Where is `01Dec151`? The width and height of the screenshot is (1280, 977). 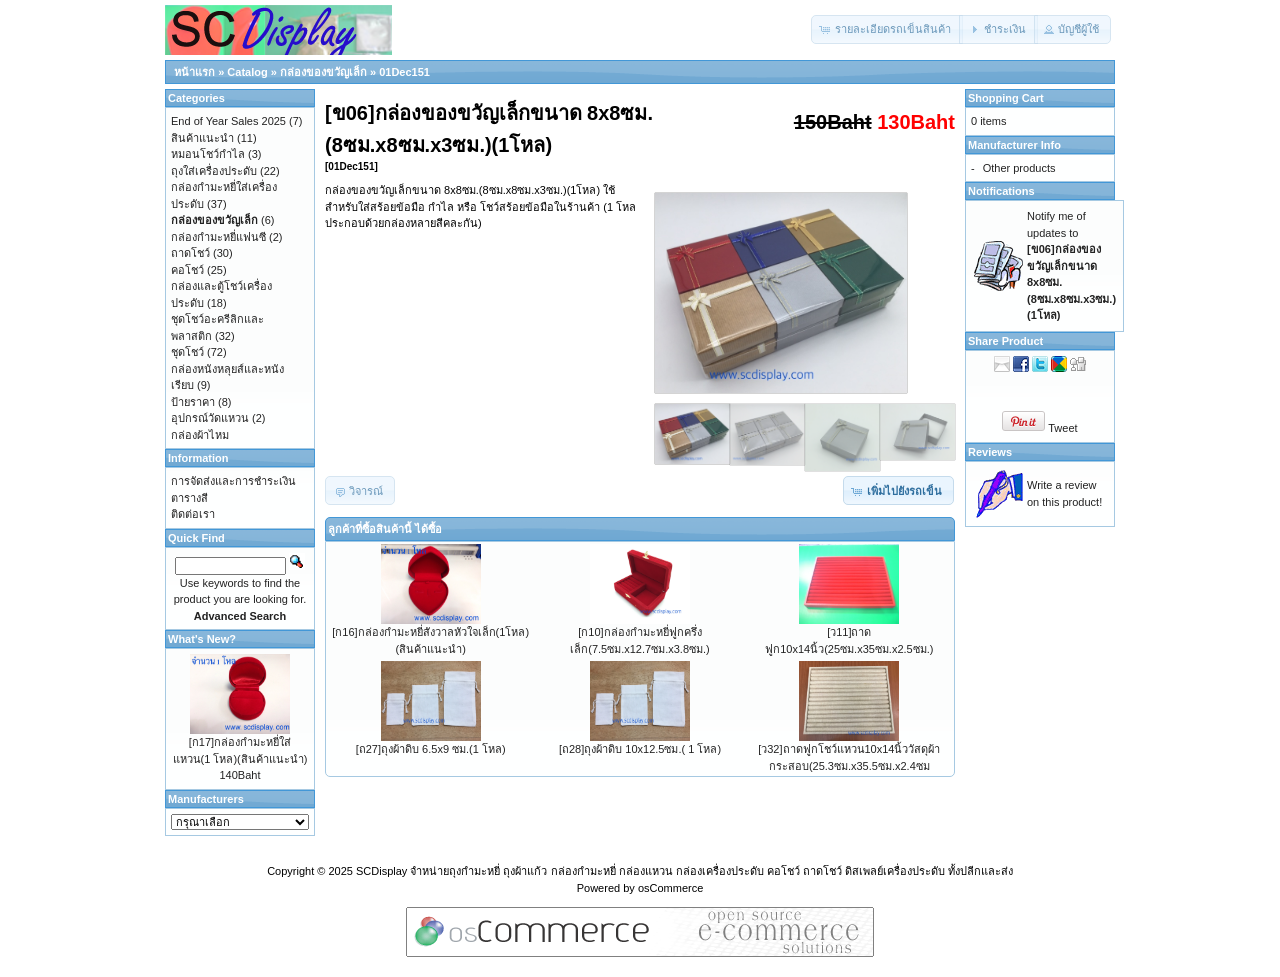
01Dec151 is located at coordinates (404, 72).